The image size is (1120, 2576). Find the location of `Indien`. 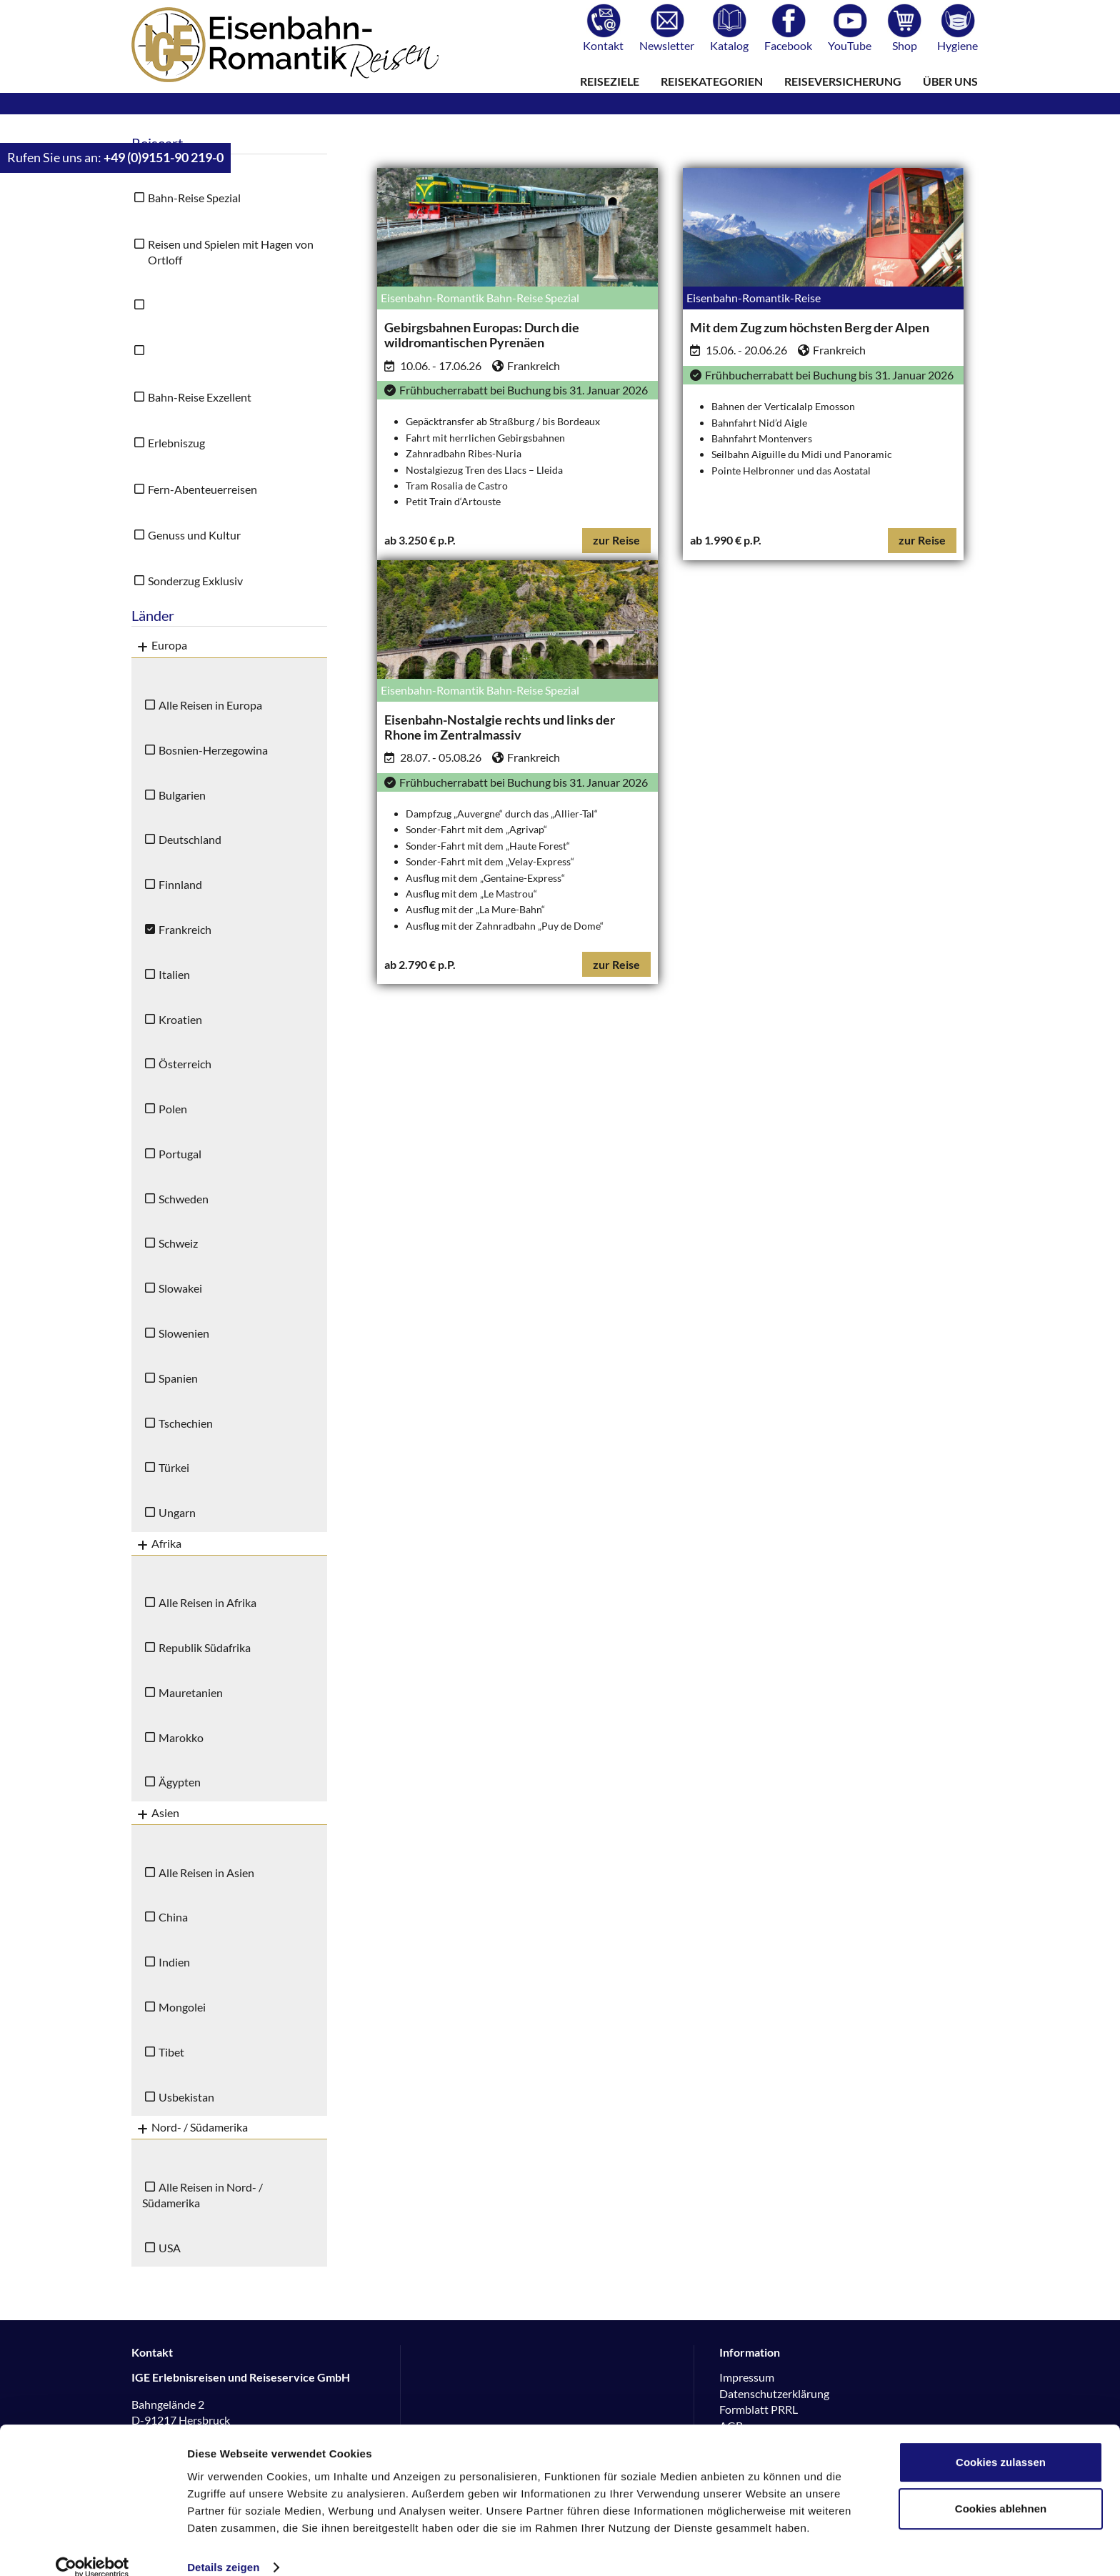

Indien is located at coordinates (174, 1962).